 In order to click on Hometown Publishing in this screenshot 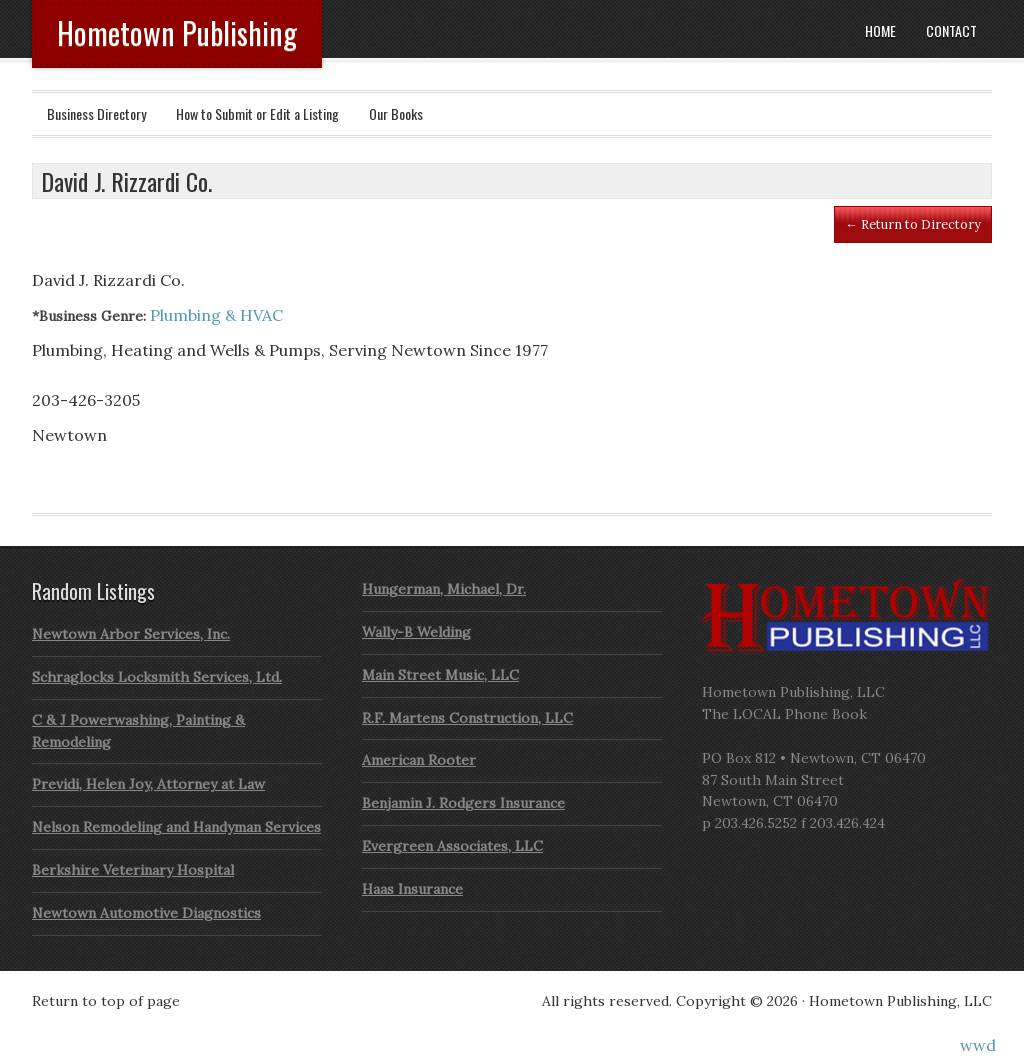, I will do `click(177, 32)`.